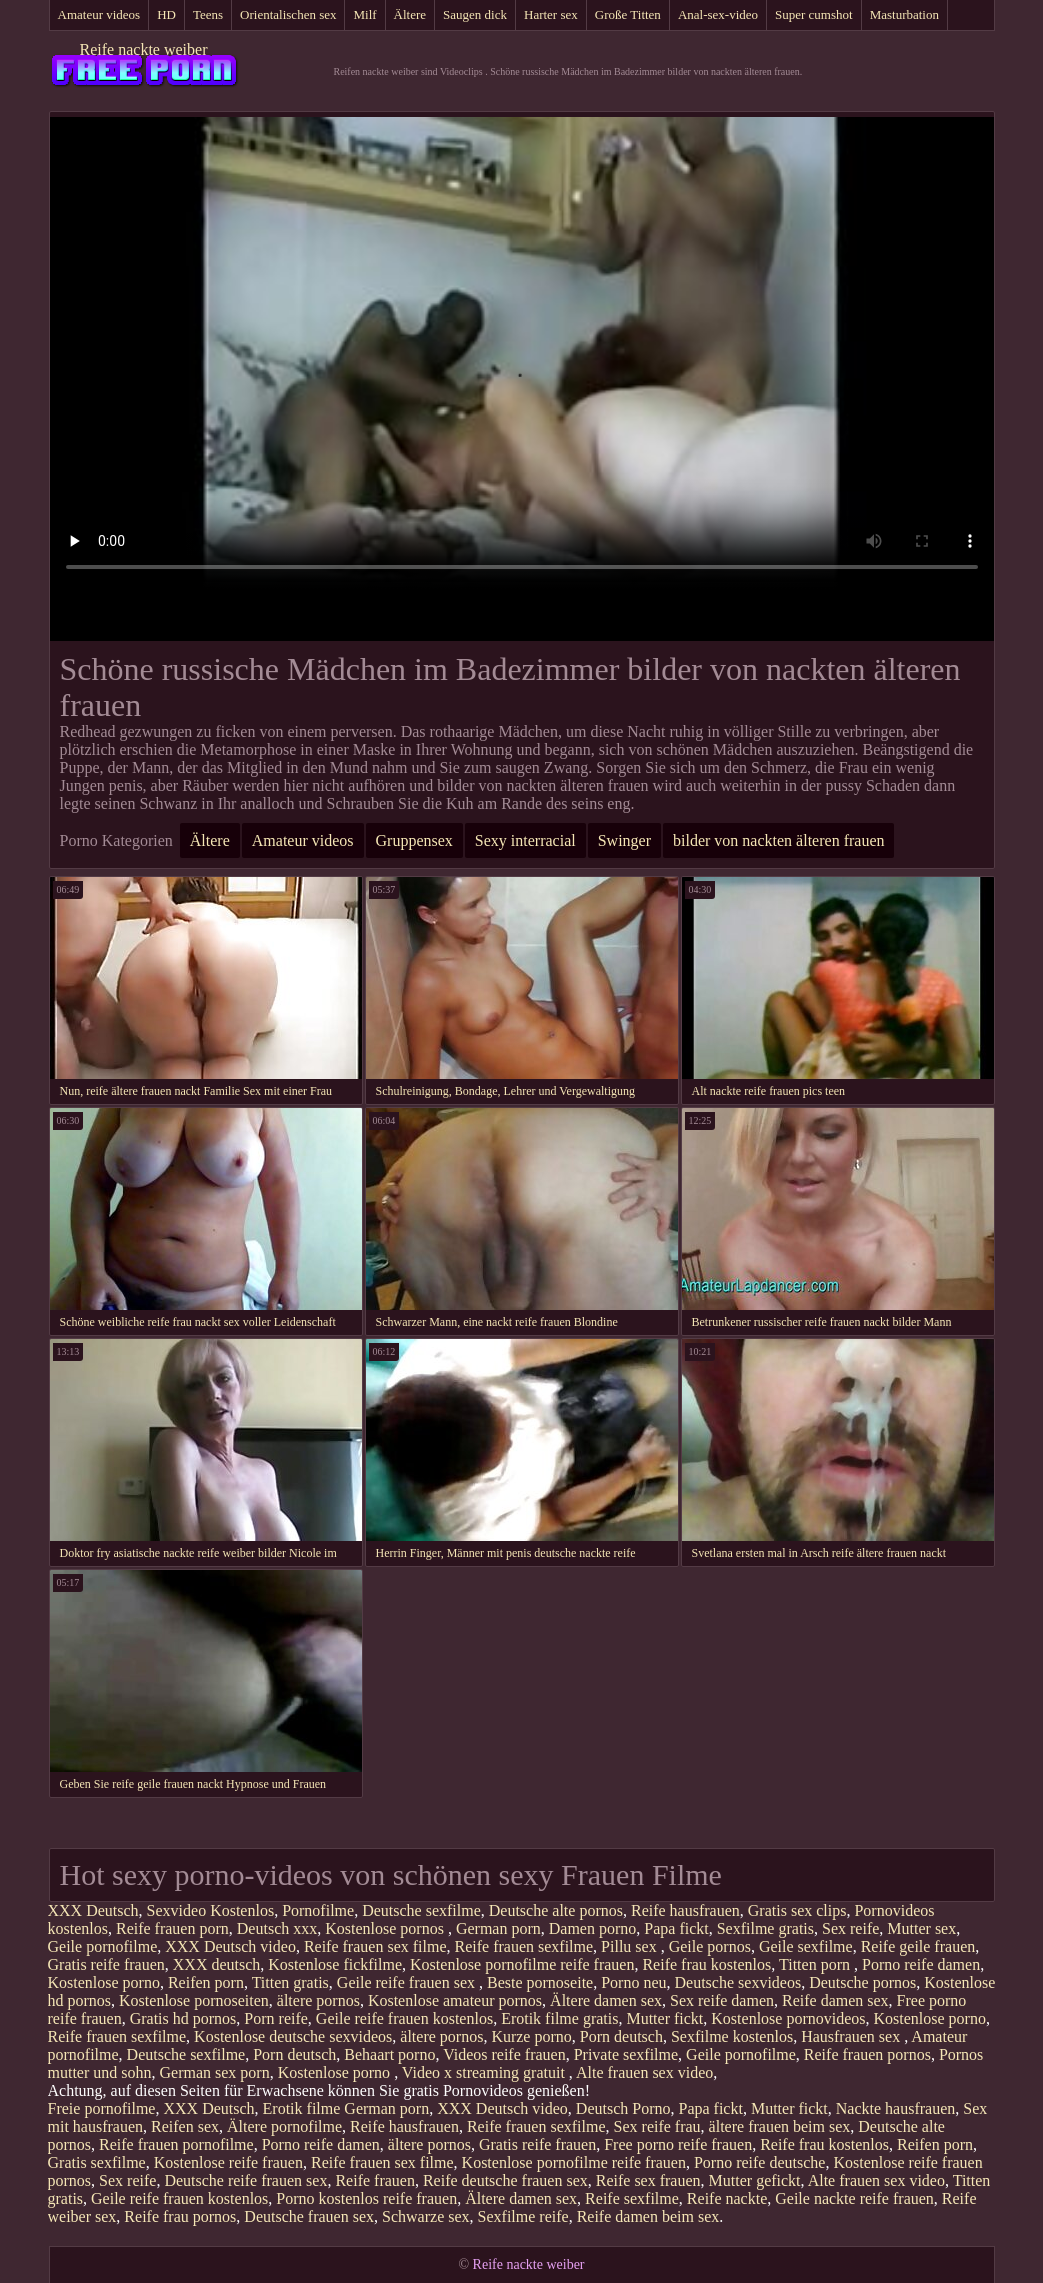 The width and height of the screenshot is (1043, 2283). What do you see at coordinates (850, 1928) in the screenshot?
I see `Sex reife` at bounding box center [850, 1928].